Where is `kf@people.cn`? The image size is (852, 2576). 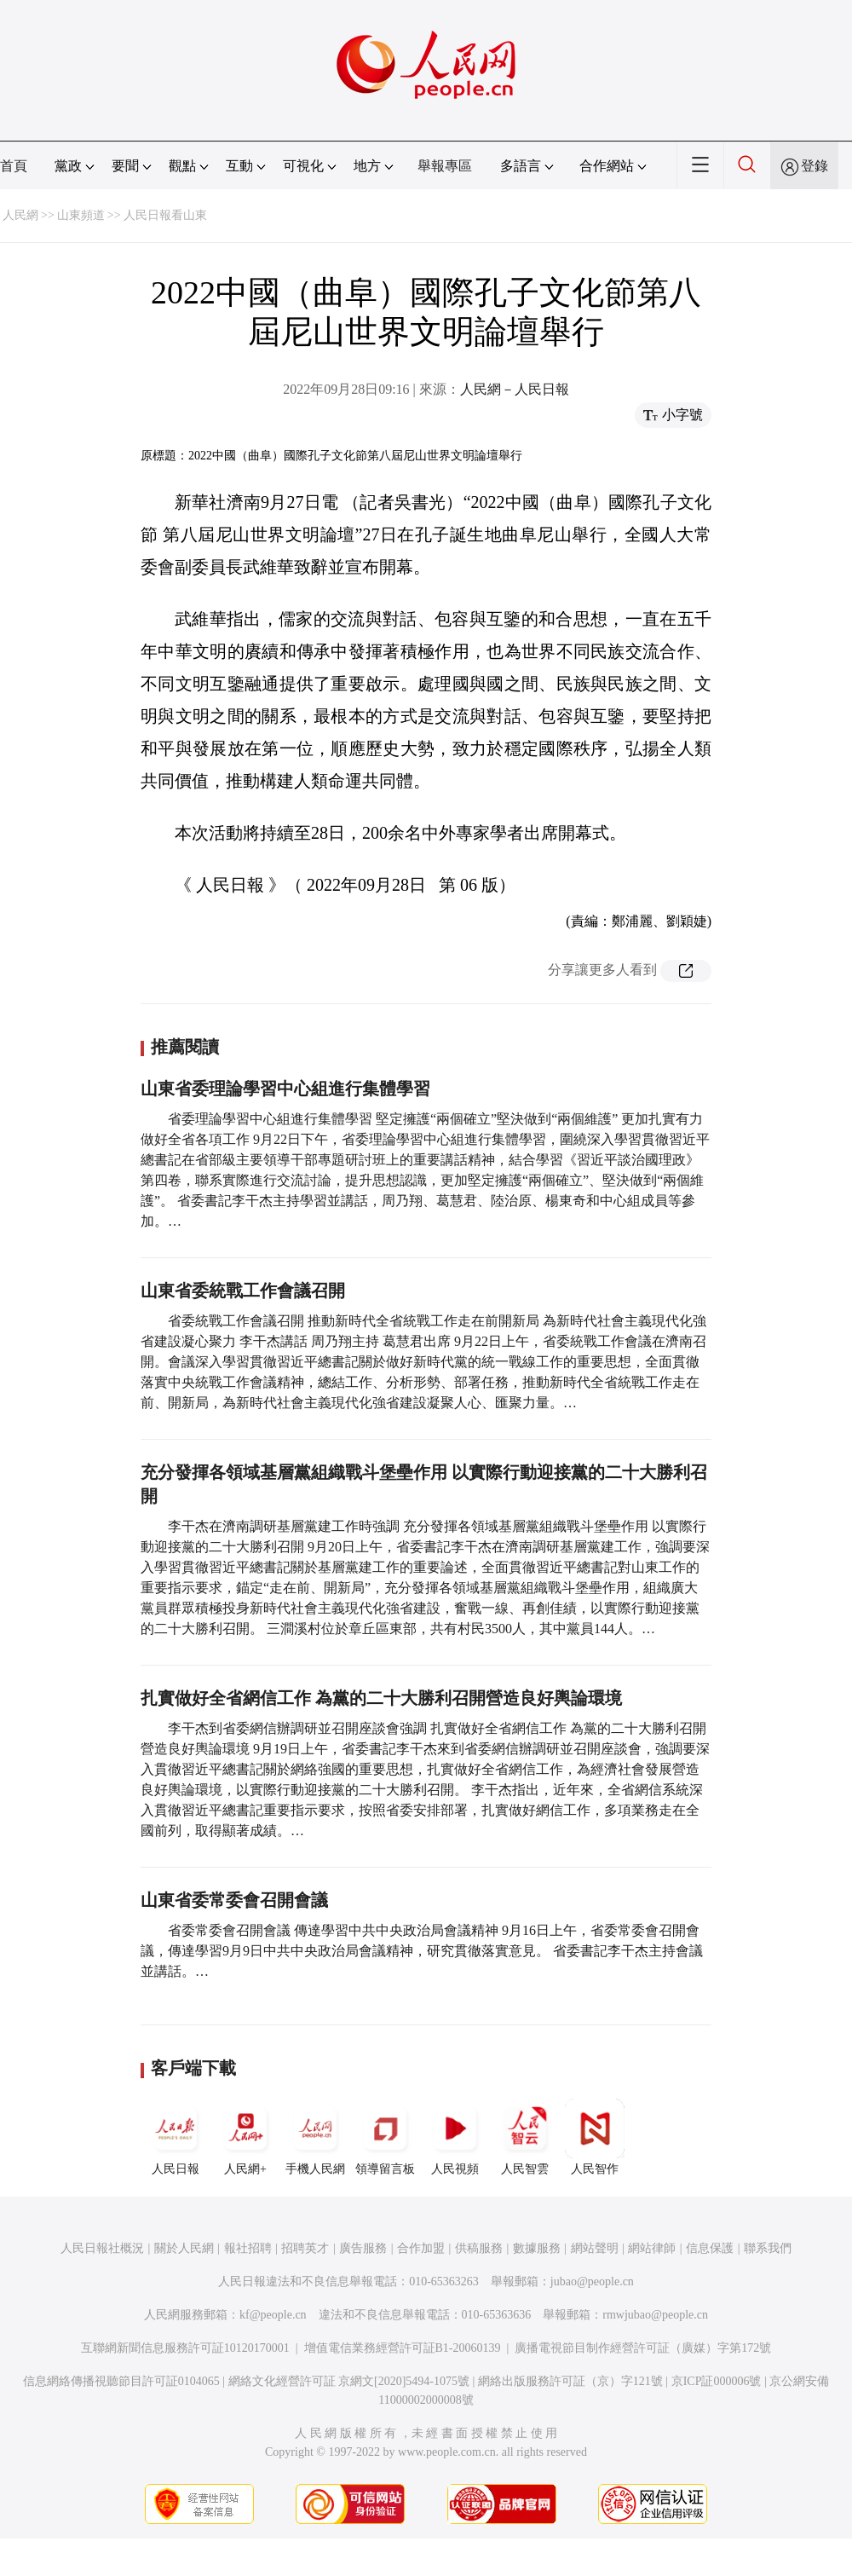
kf@people.cn is located at coordinates (273, 2314).